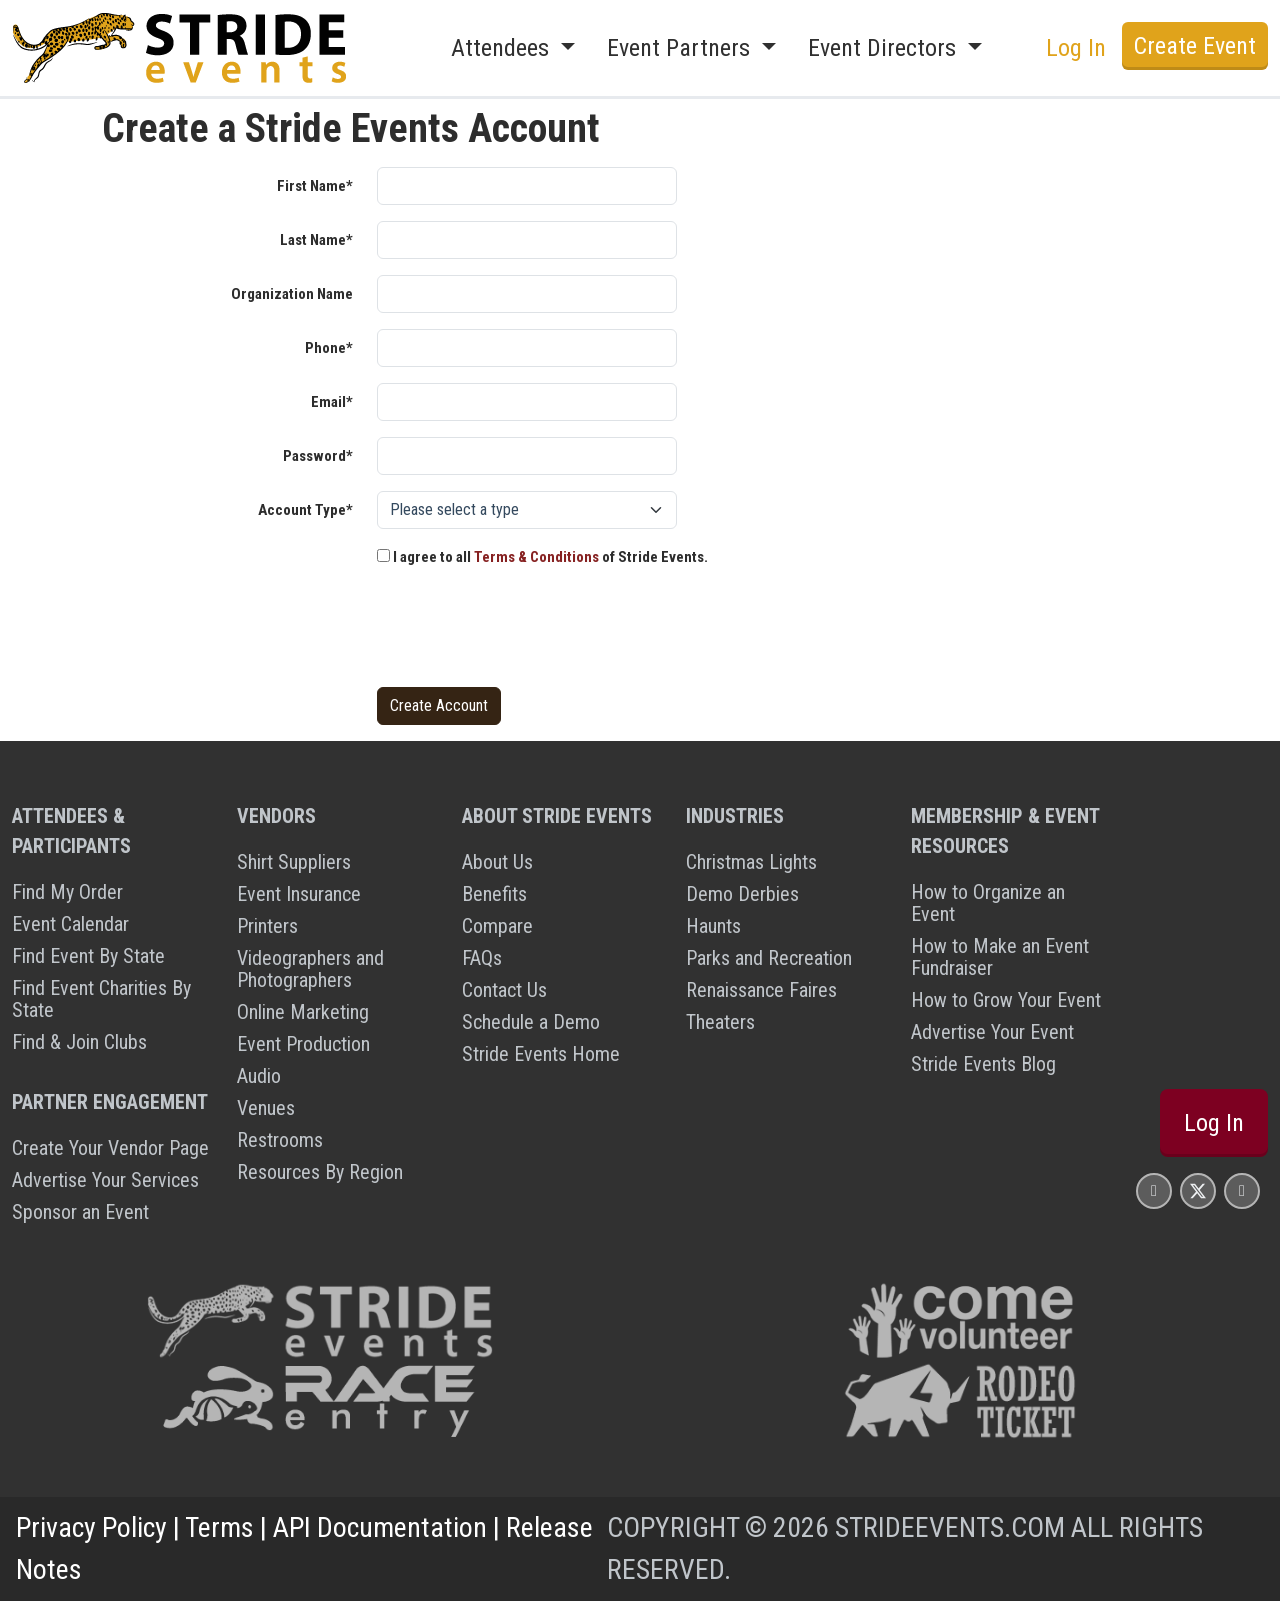 Image resolution: width=1280 pixels, height=1601 pixels. I want to click on Find Event By State, so click(88, 956).